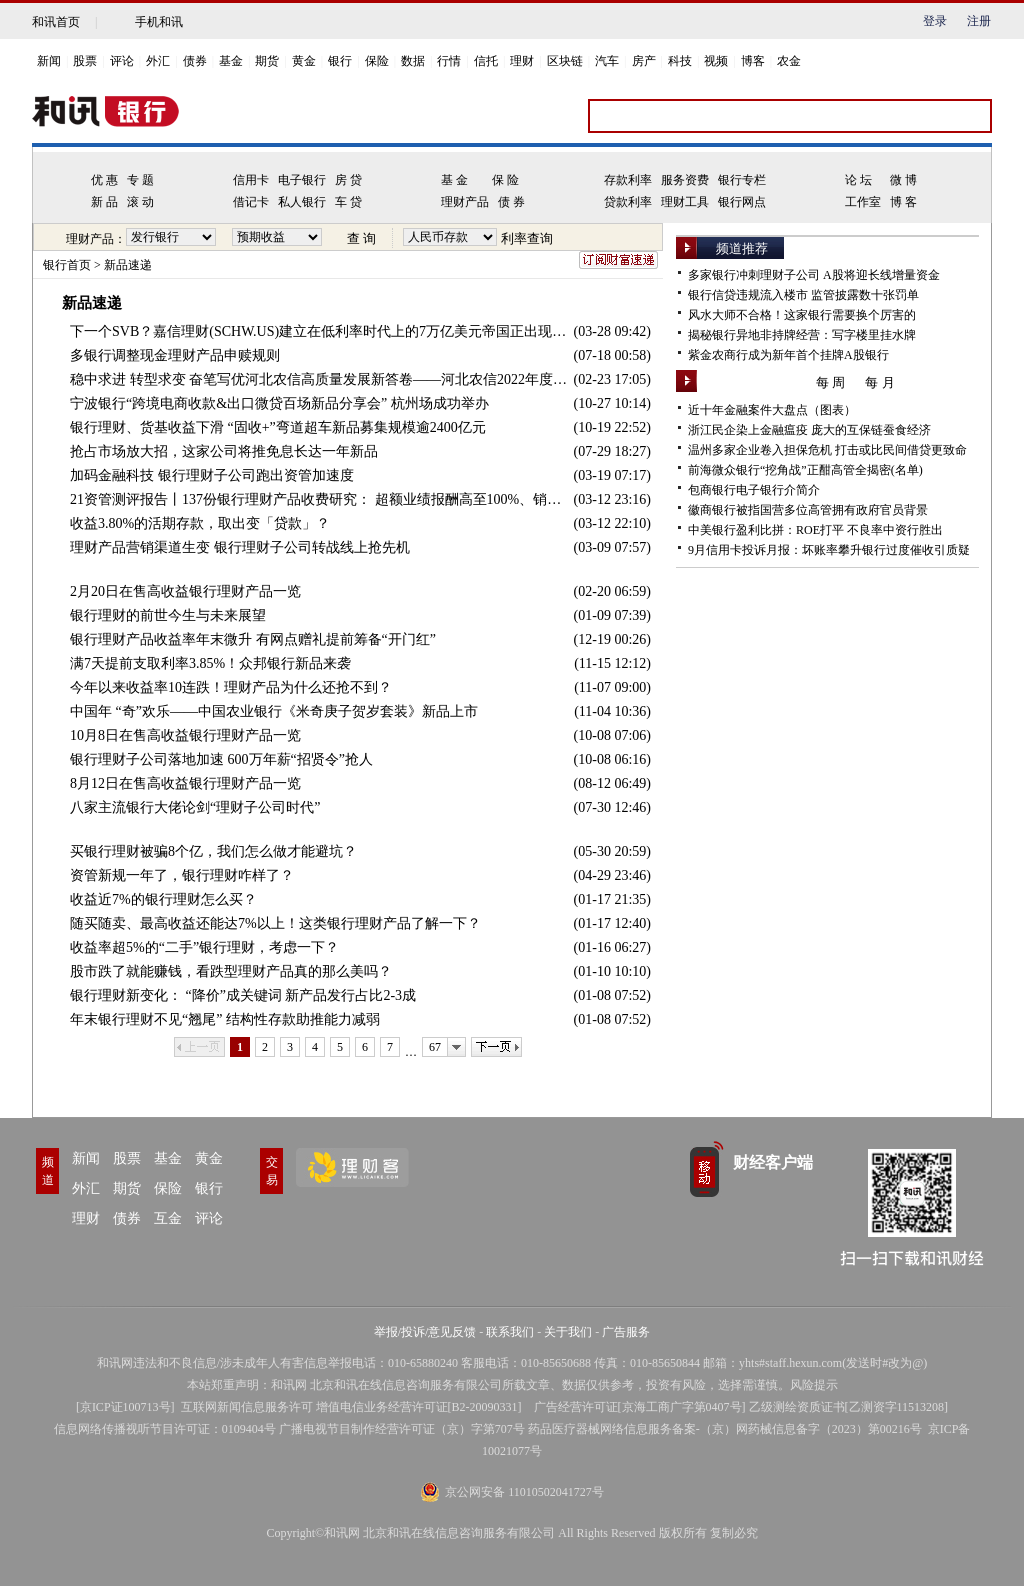 This screenshot has height=1586, width=1024. Describe the element at coordinates (247, 1407) in the screenshot. I see `互联网新闻信息服务许可` at that location.